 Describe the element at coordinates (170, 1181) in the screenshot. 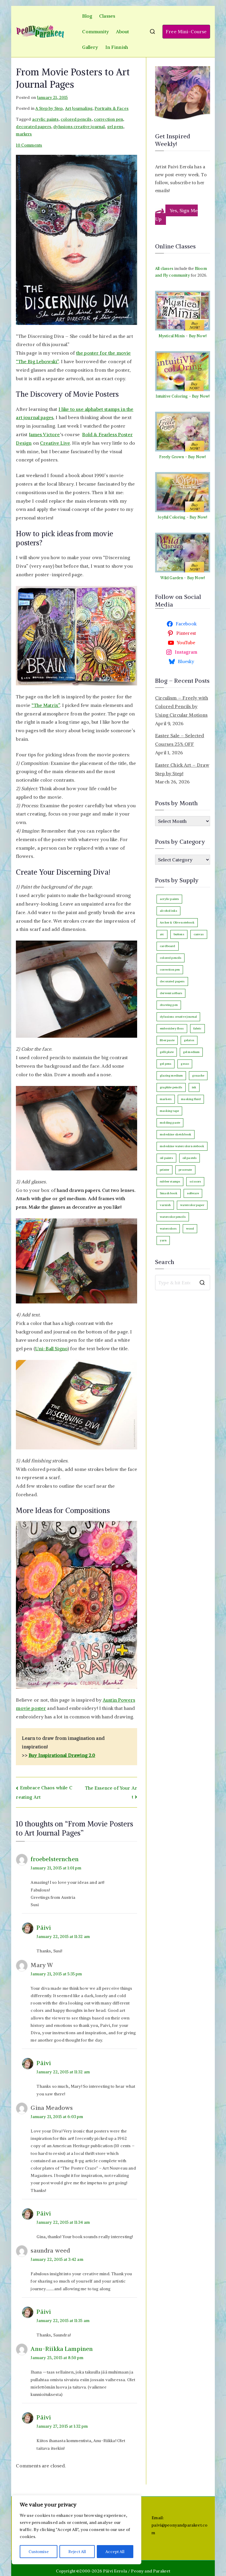

I see `rubber stamps [rubber stamps (7 items)]` at that location.